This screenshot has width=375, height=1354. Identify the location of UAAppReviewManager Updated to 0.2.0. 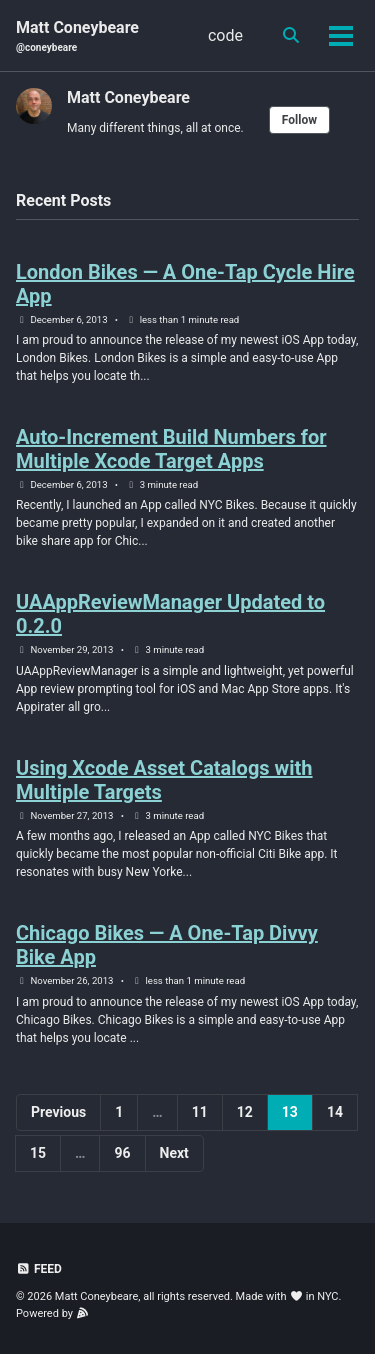
(170, 614).